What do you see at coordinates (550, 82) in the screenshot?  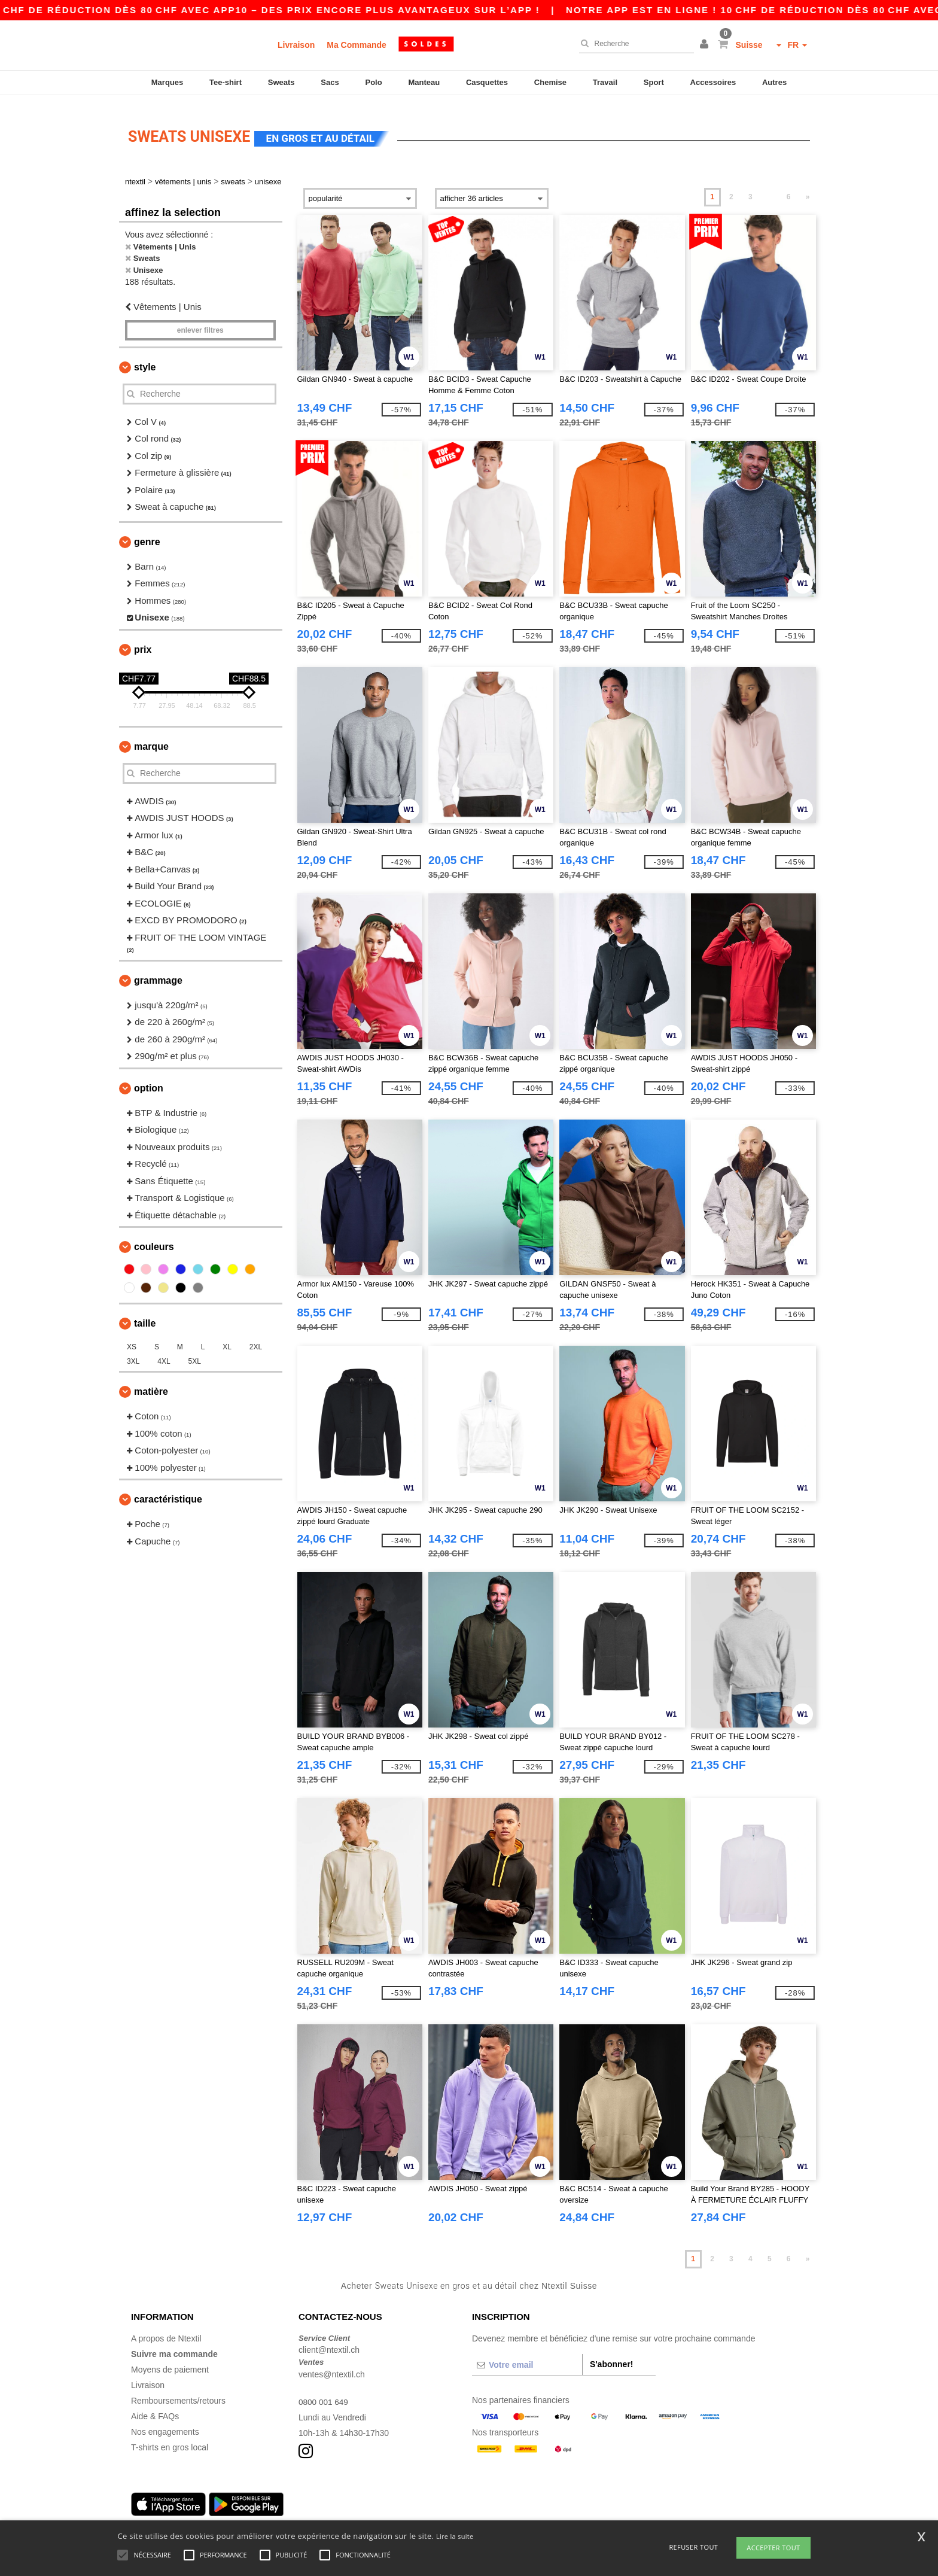 I see `Chemise` at bounding box center [550, 82].